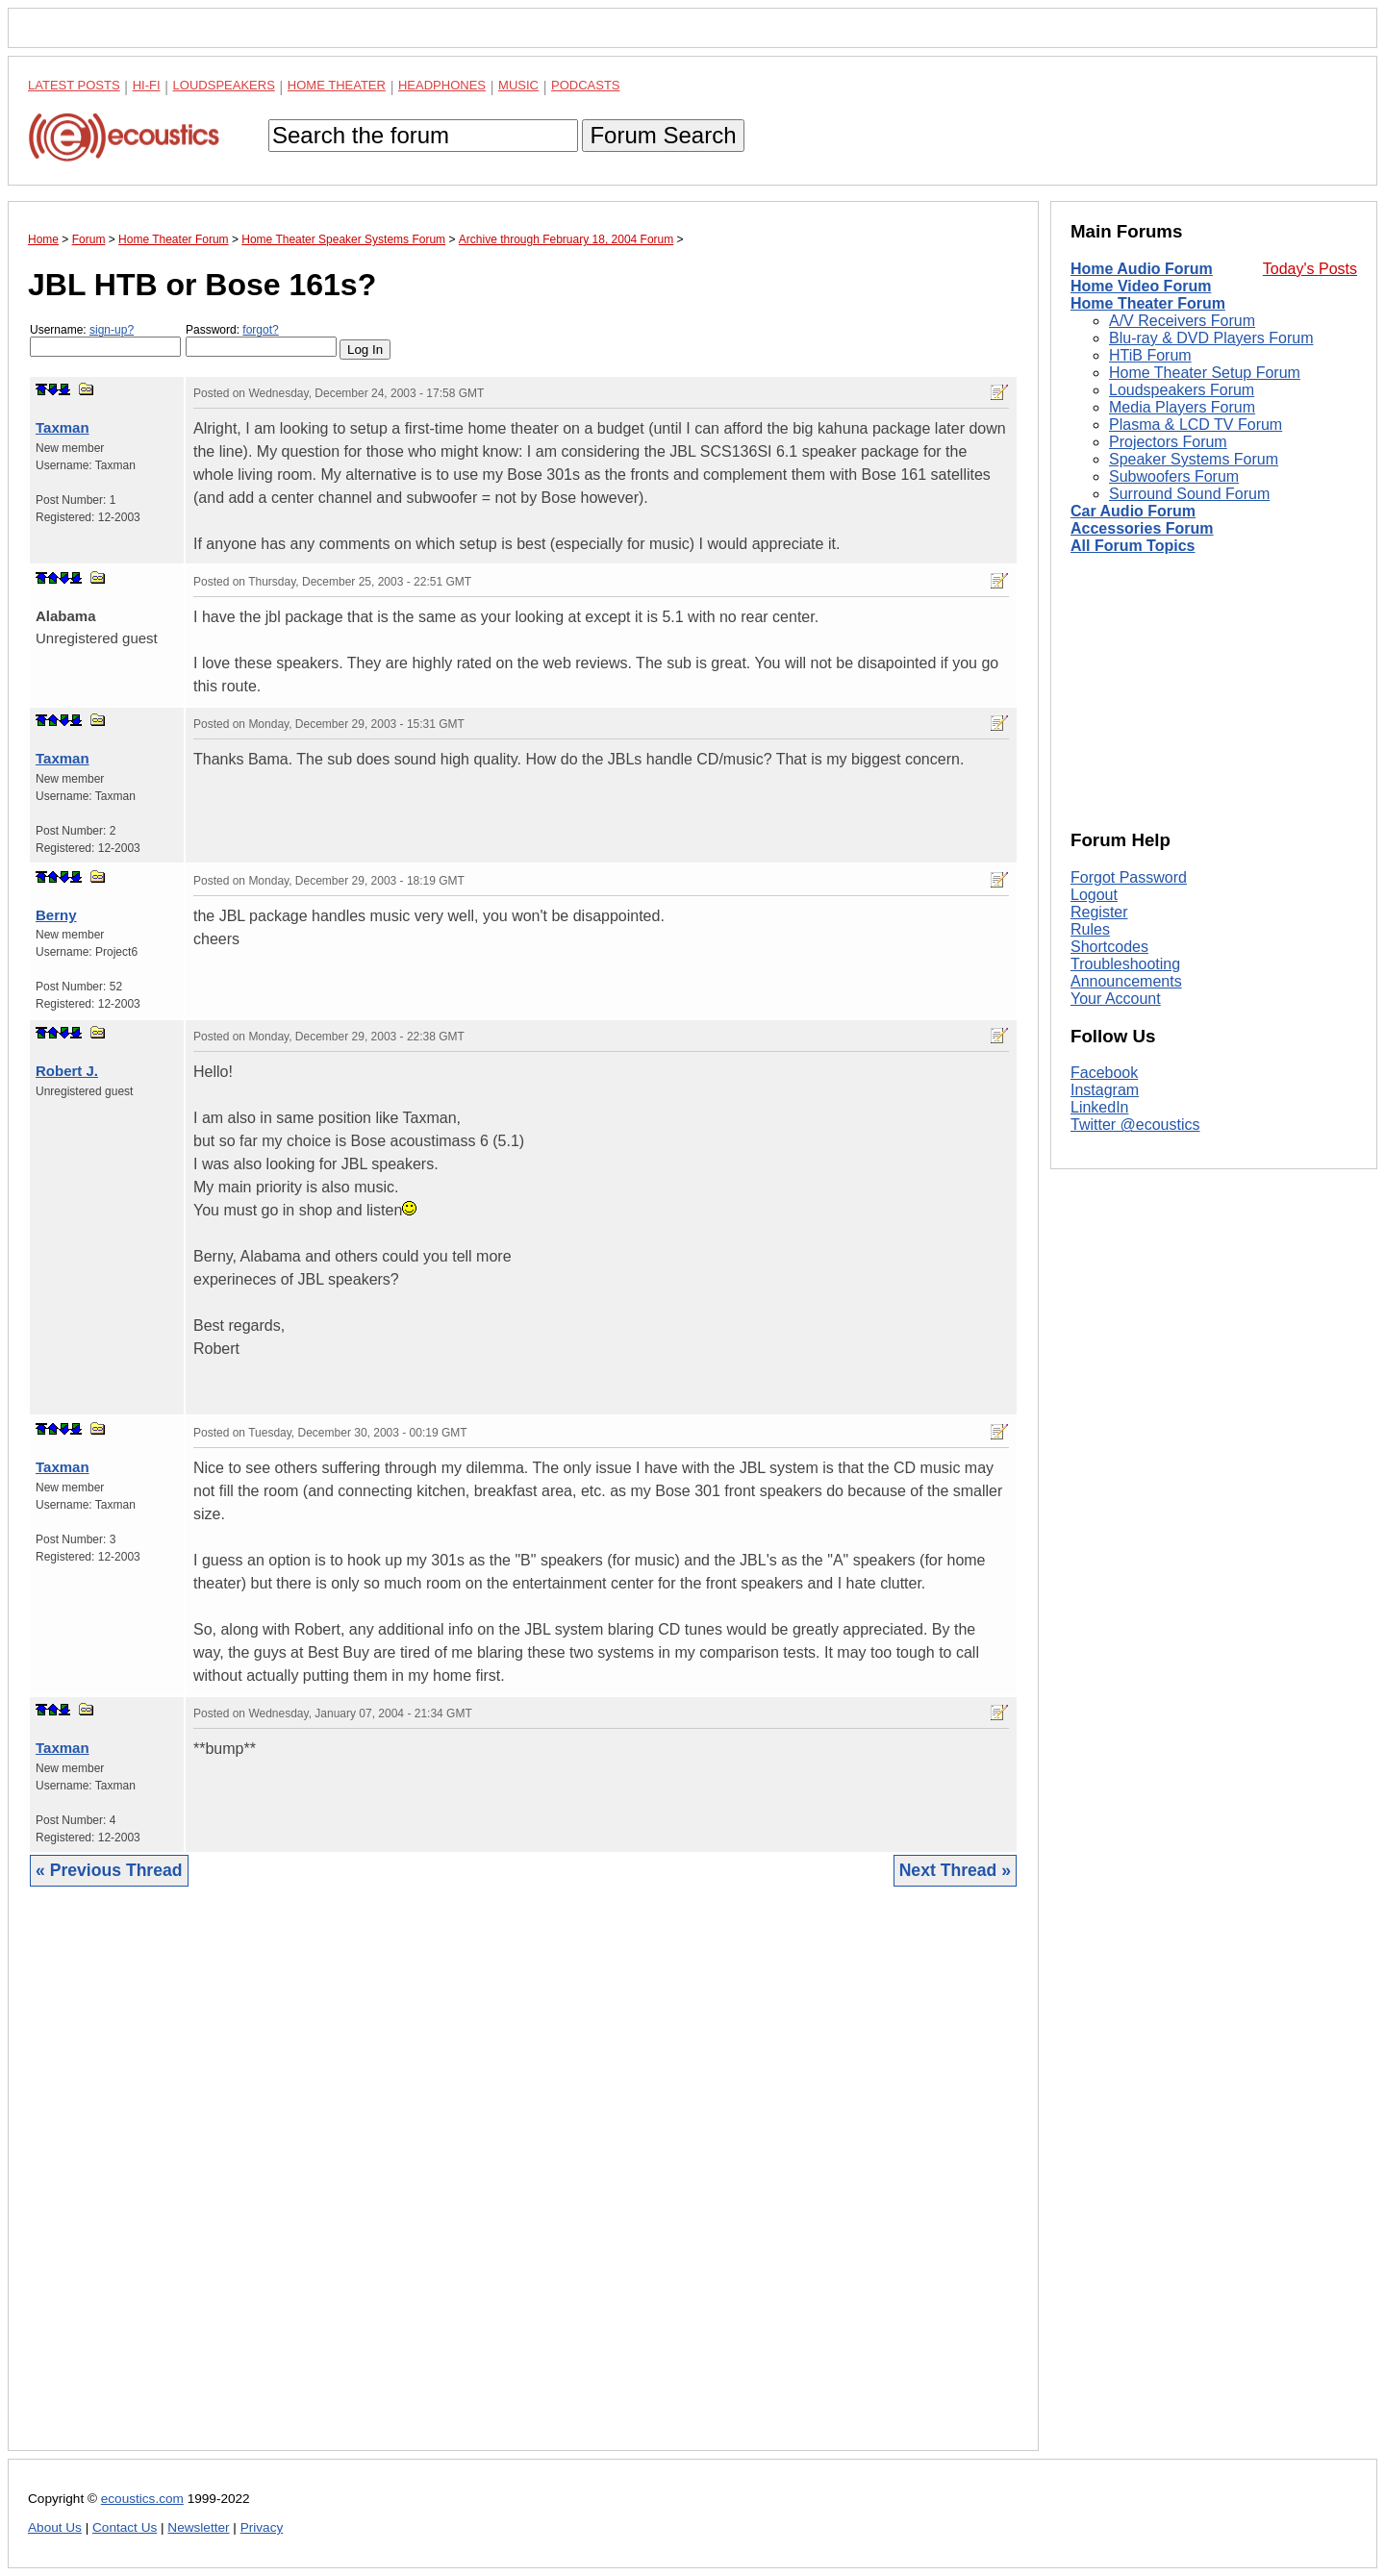 This screenshot has height=2576, width=1385. I want to click on Home Theater Setup Forum, so click(1204, 372).